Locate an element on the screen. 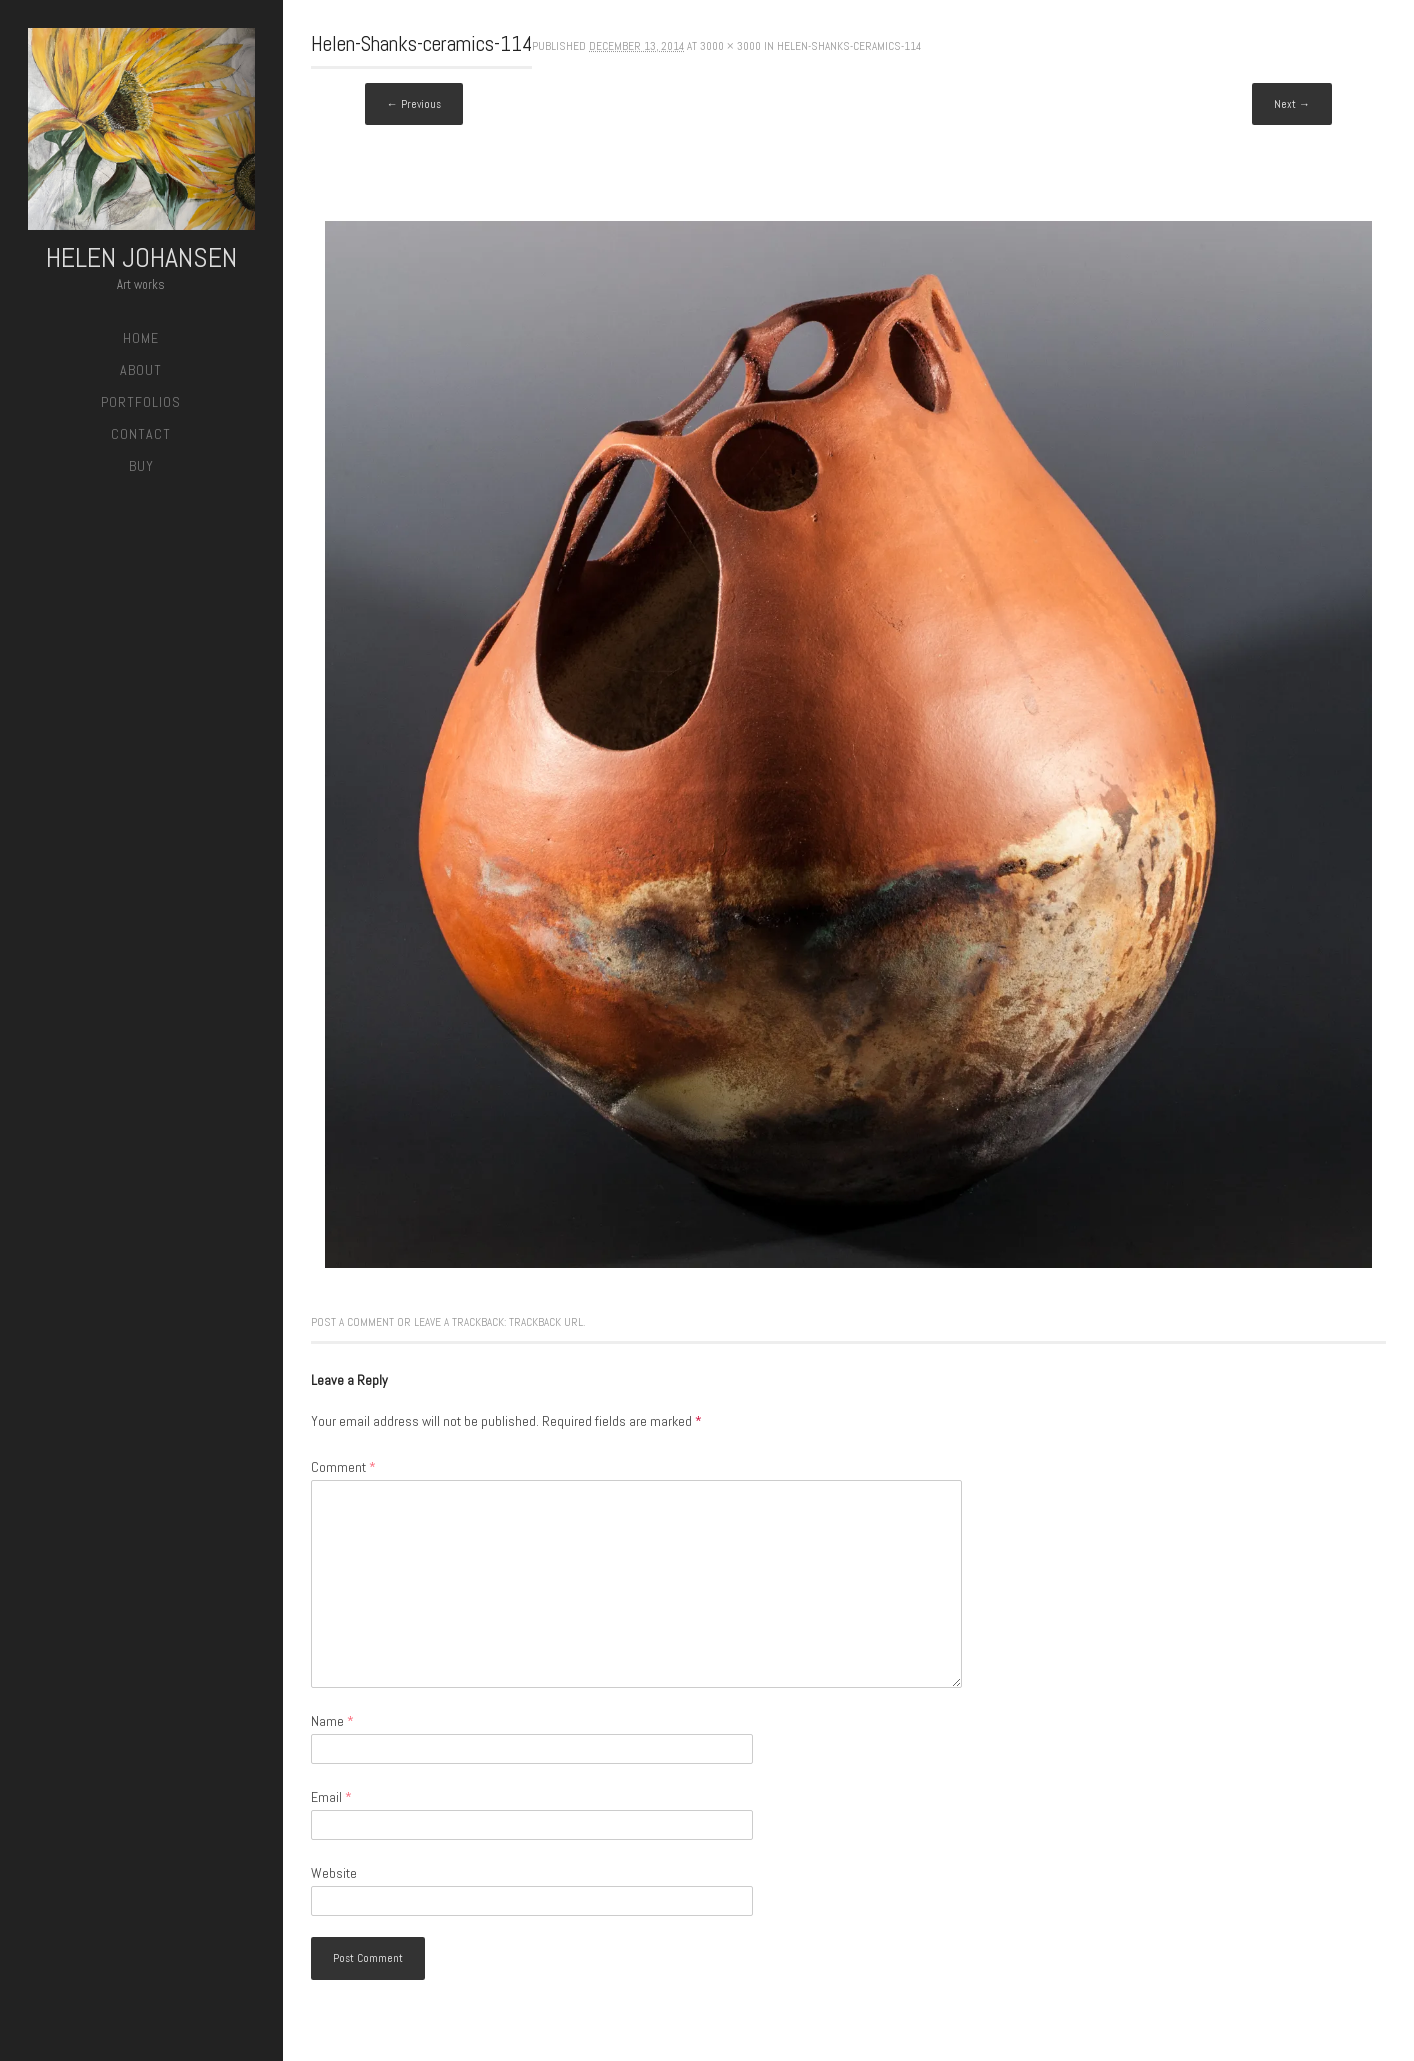 This screenshot has width=1414, height=2061. Comment is located at coordinates (343, 1467).